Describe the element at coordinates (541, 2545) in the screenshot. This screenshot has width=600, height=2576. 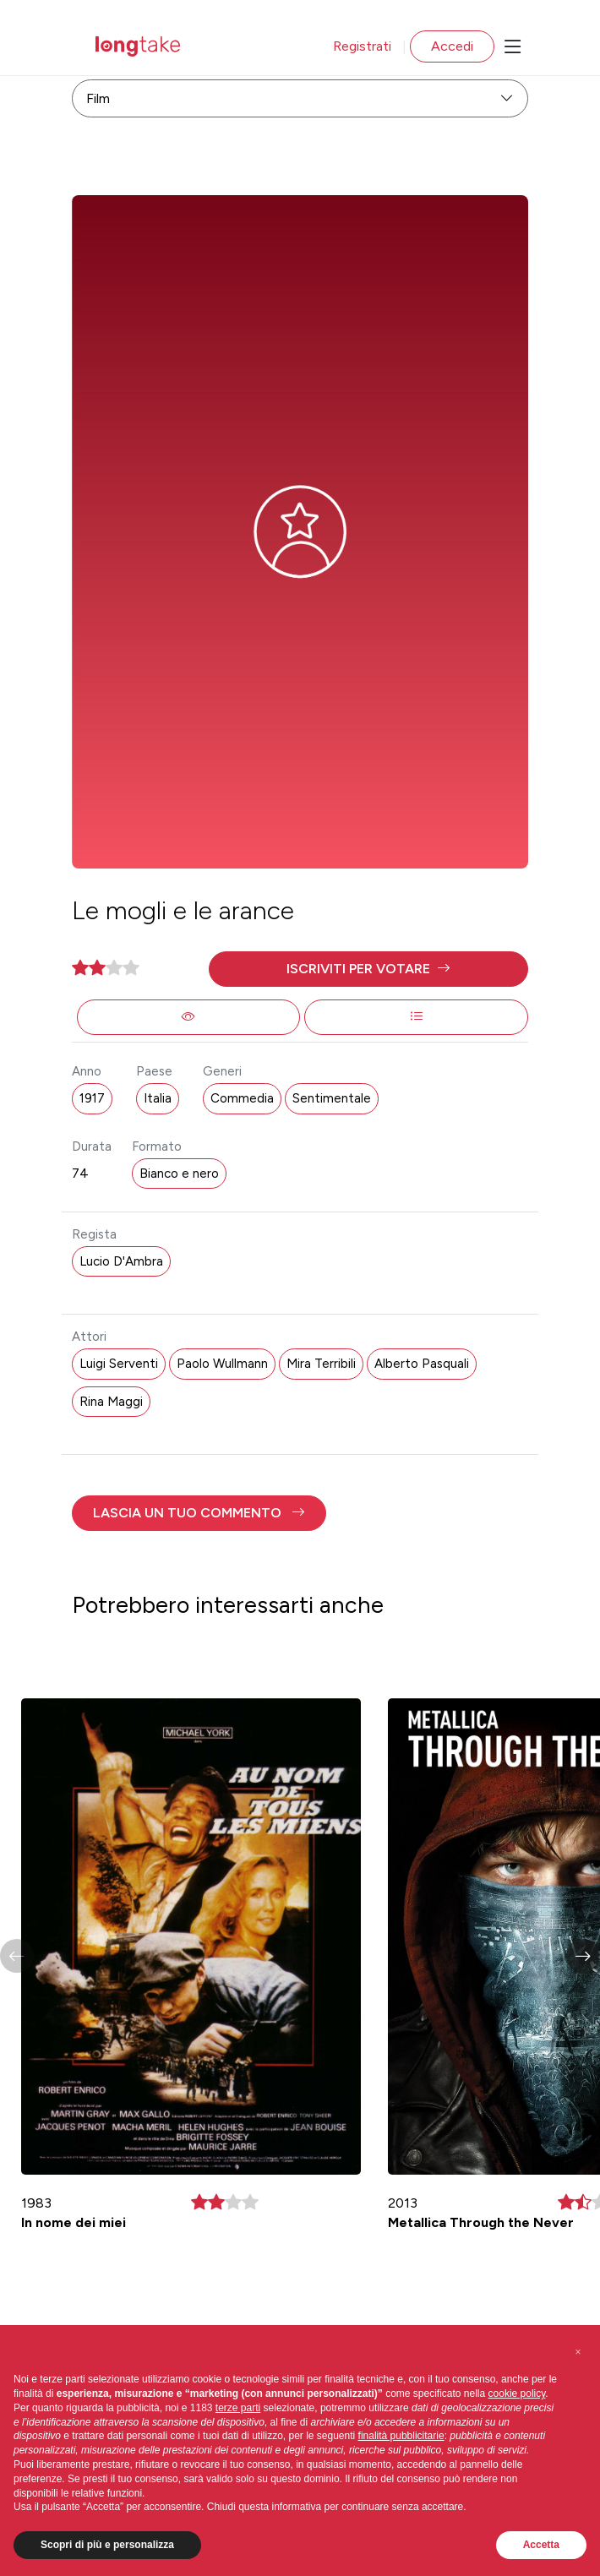
I see `Accetta [button]` at that location.